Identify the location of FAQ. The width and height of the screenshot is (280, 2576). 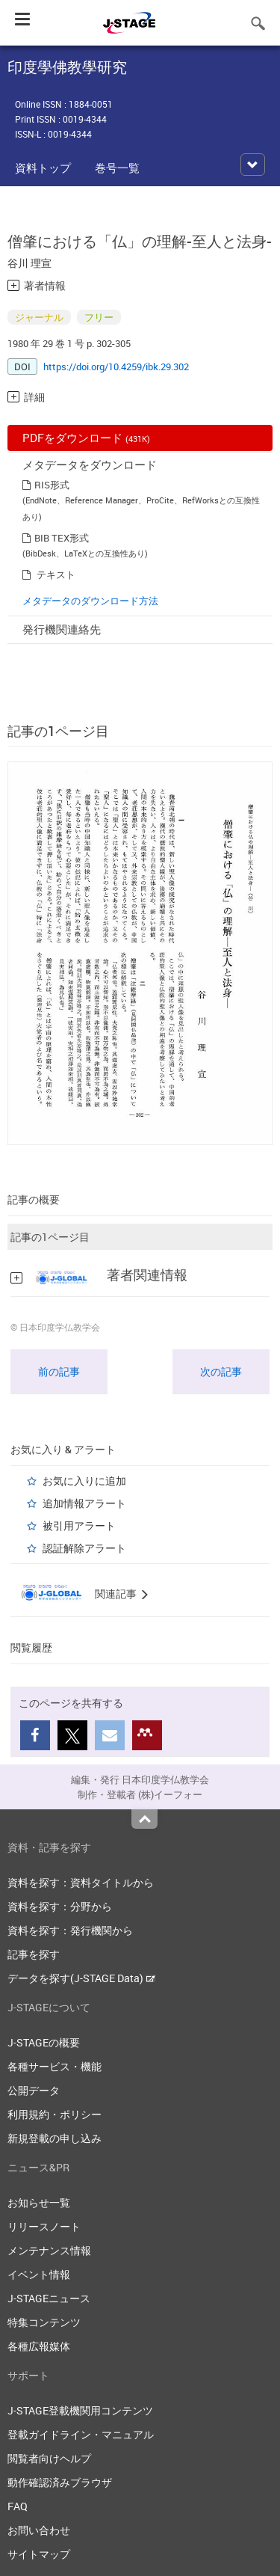
(17, 2506).